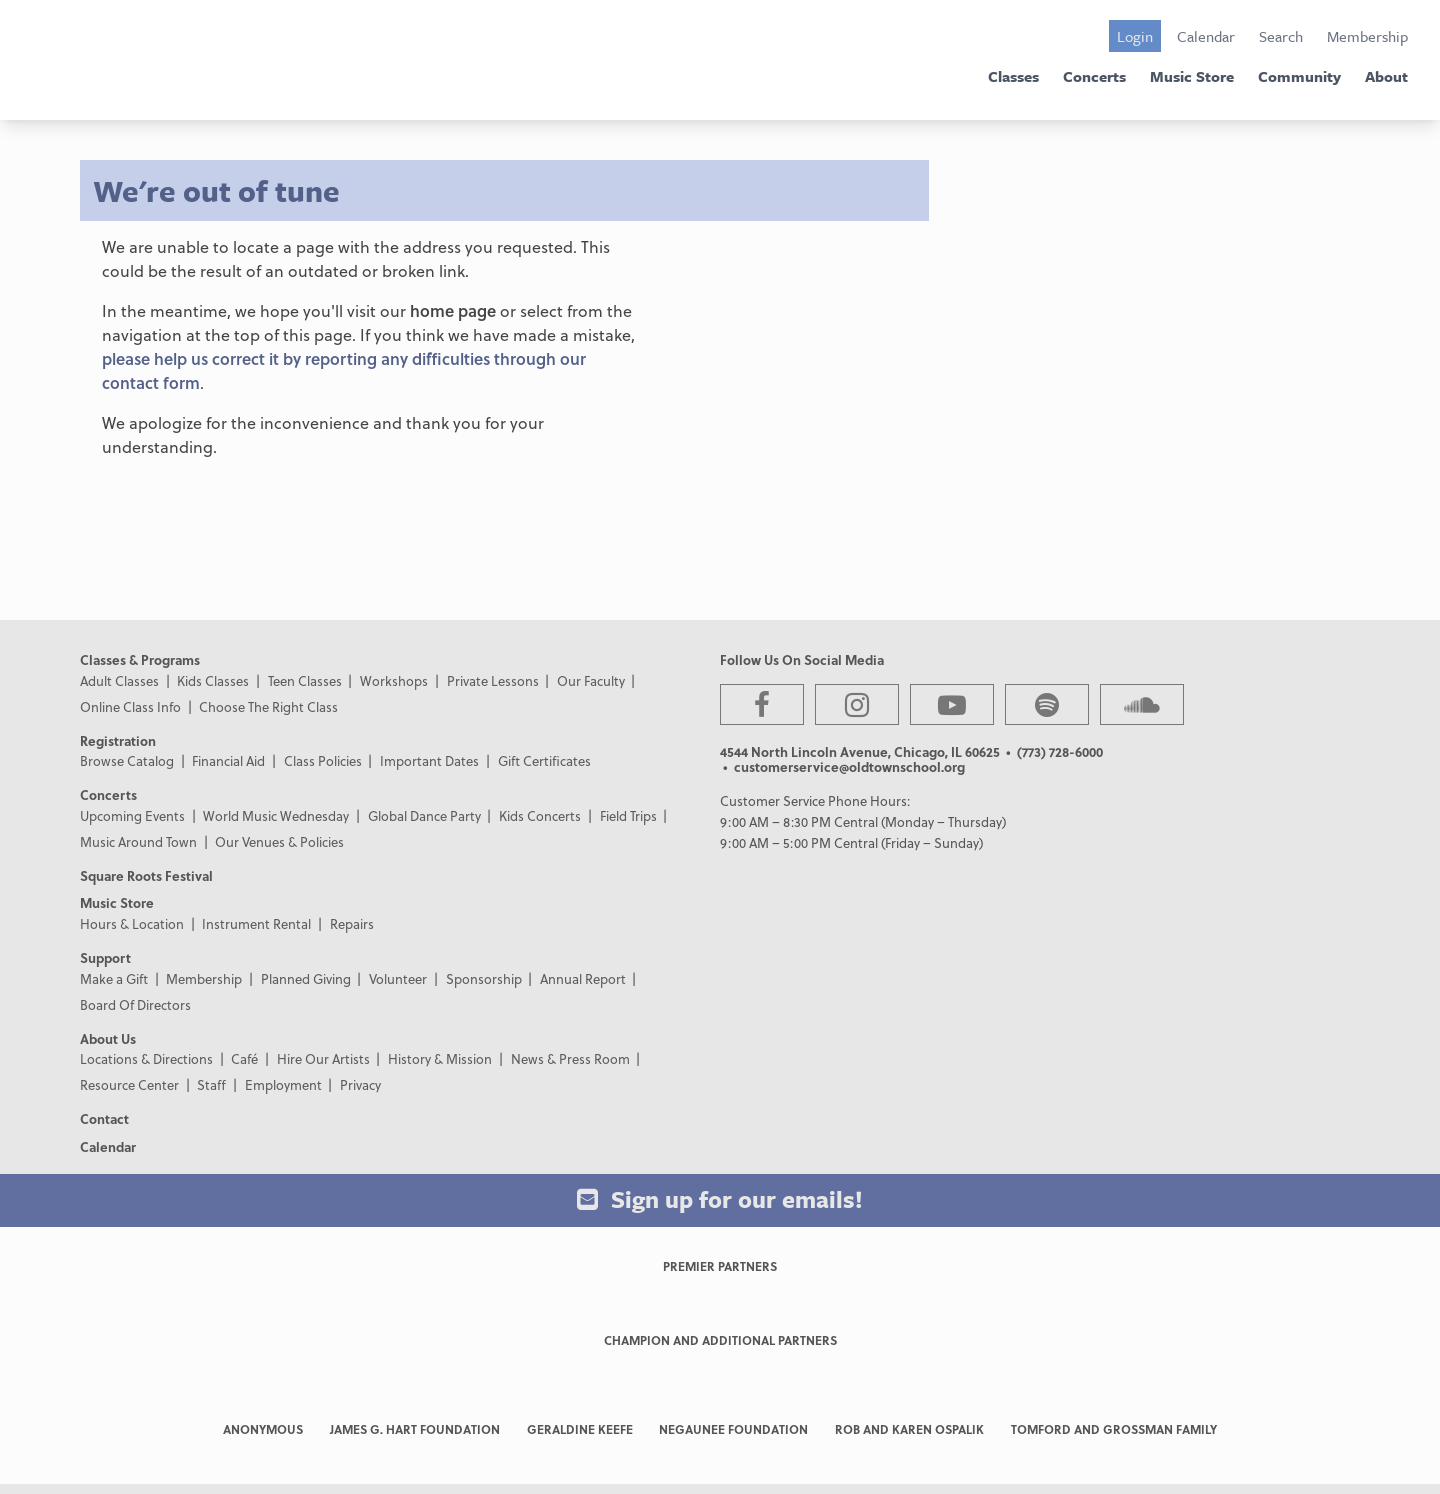  Describe the element at coordinates (591, 680) in the screenshot. I see `Our Faculty` at that location.